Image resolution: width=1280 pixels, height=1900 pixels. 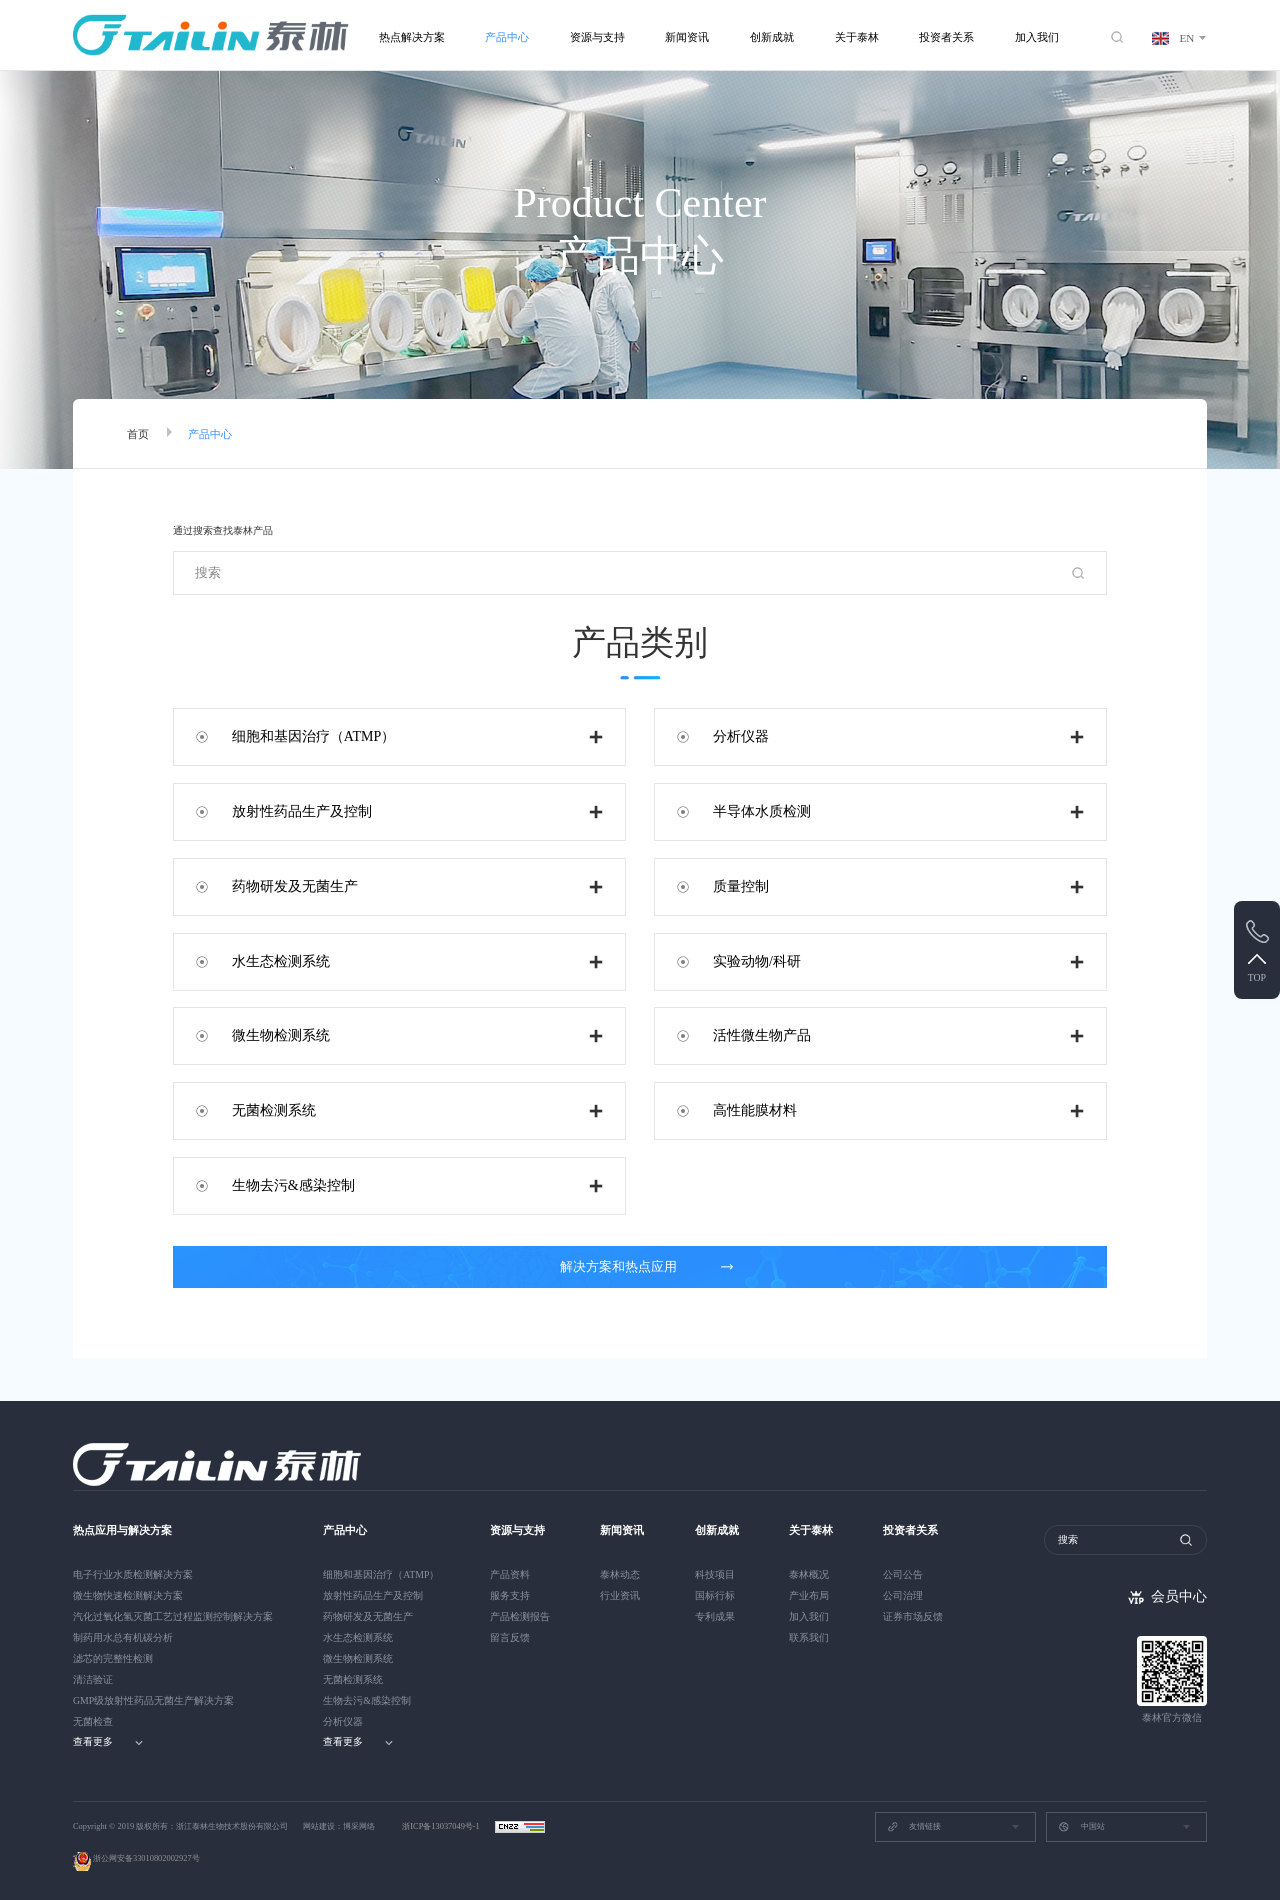 What do you see at coordinates (809, 1637) in the screenshot?
I see `联系我们` at bounding box center [809, 1637].